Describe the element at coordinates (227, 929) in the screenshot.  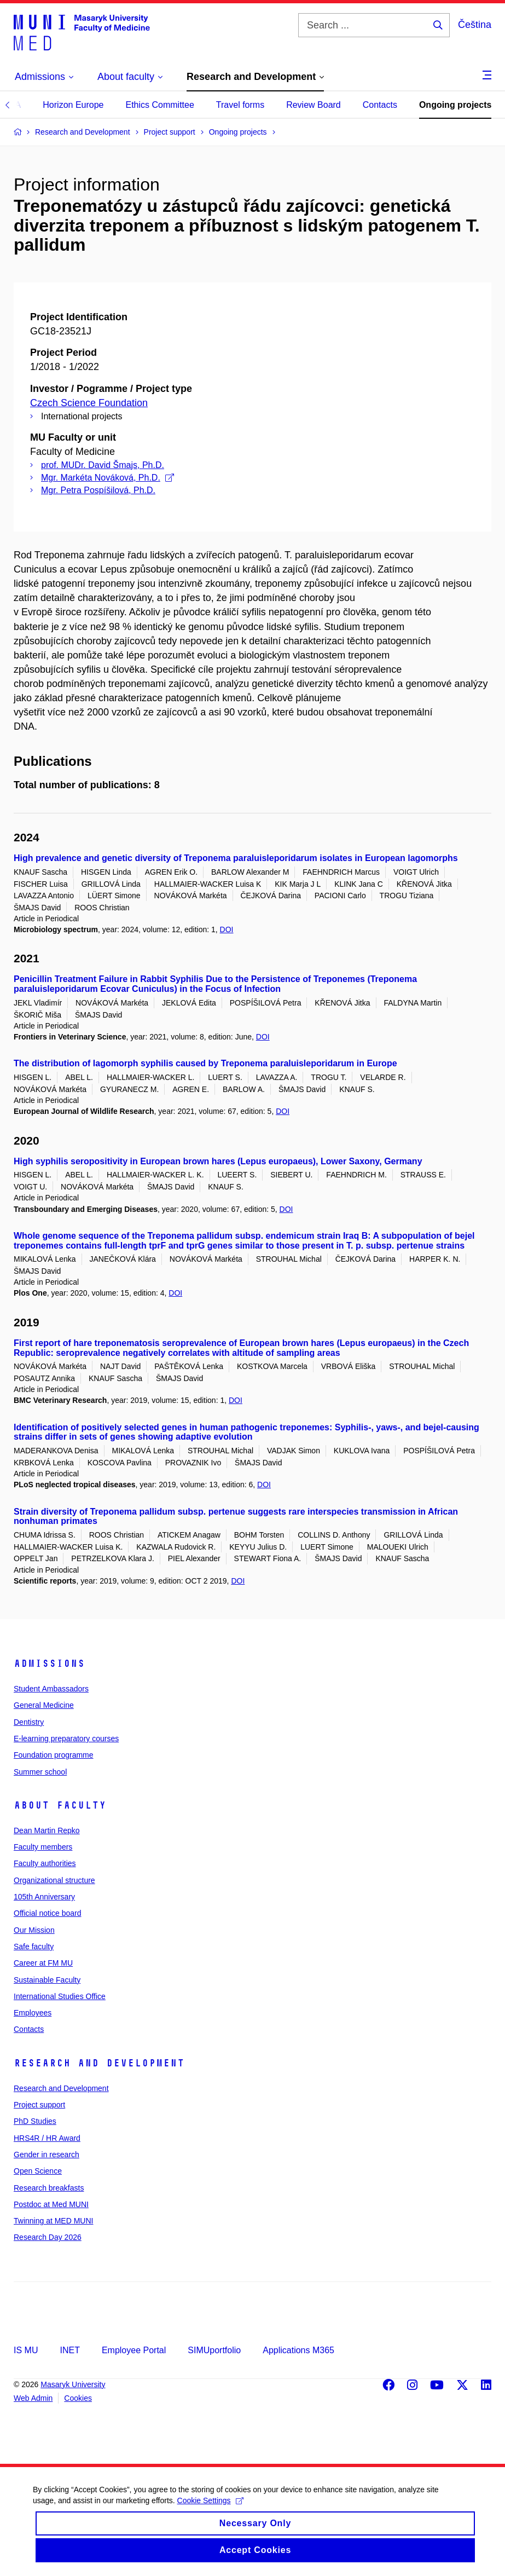
I see `DOI` at that location.